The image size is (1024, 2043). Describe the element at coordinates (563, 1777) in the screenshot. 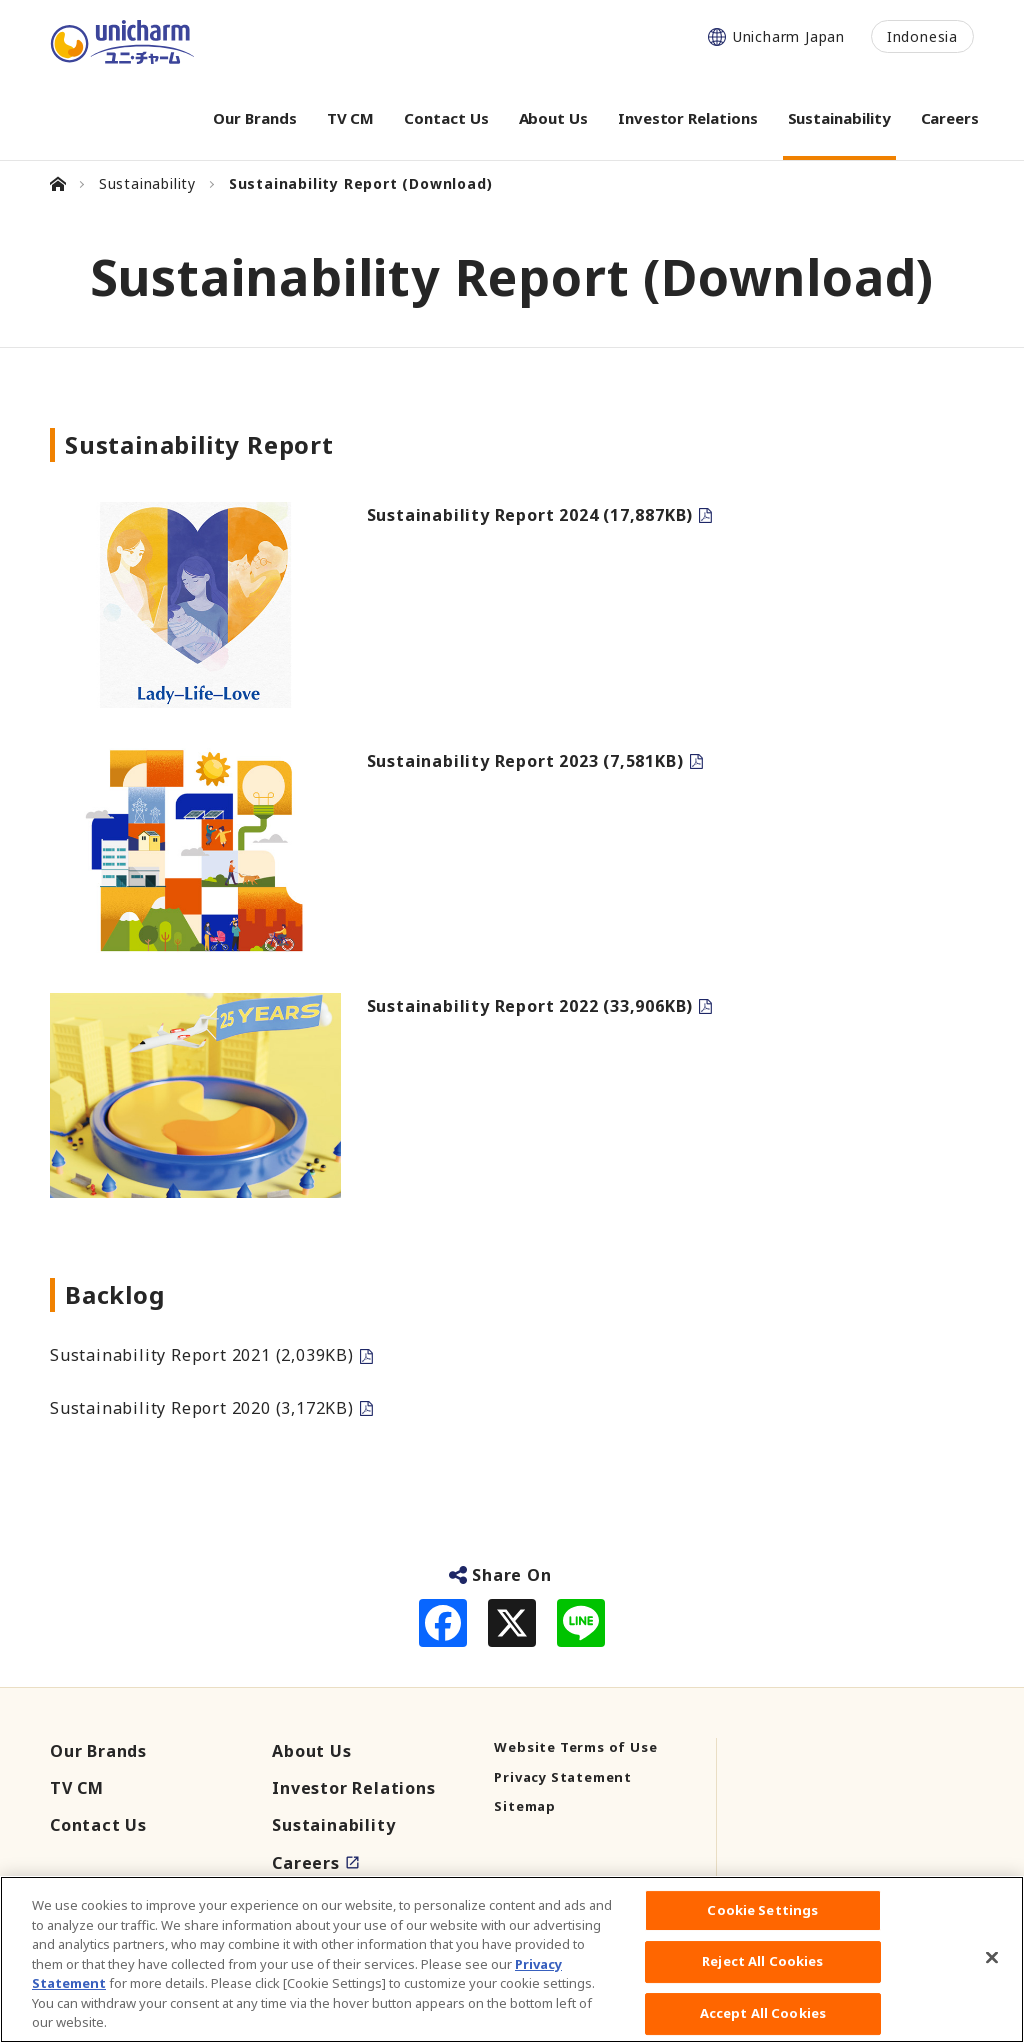

I see `Privacy Statement` at that location.